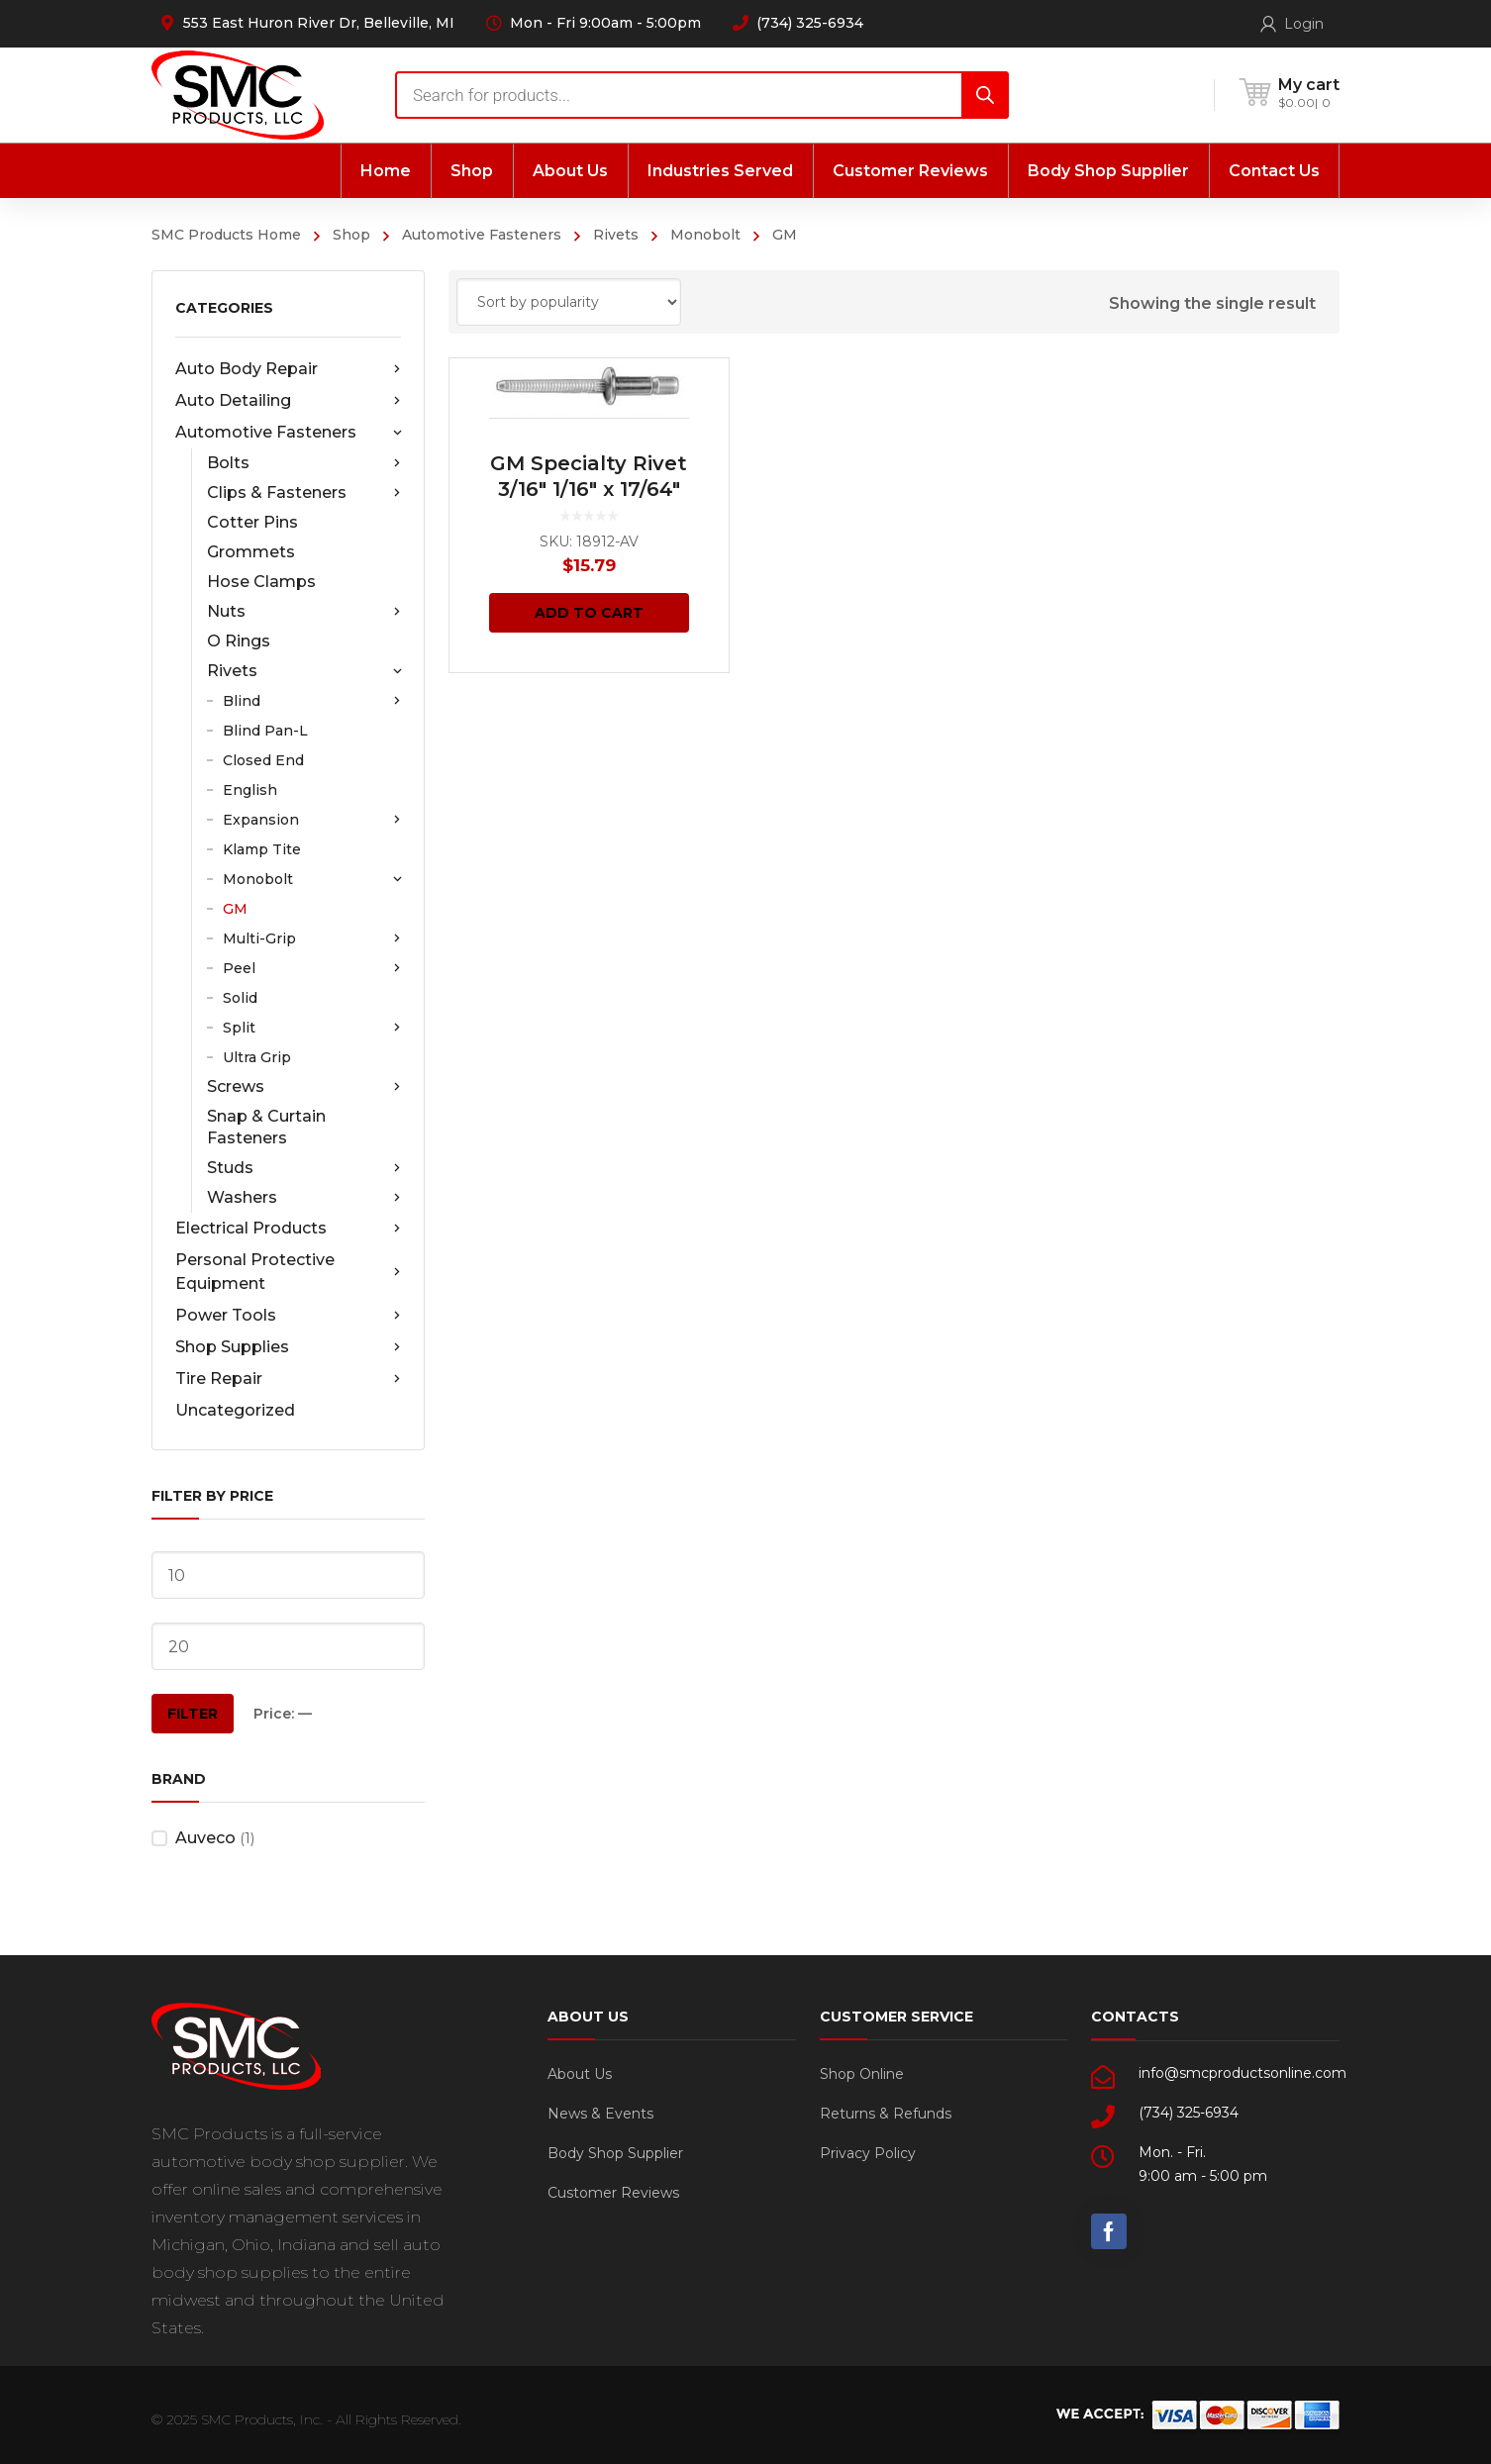  What do you see at coordinates (262, 849) in the screenshot?
I see `Klamp Tite` at bounding box center [262, 849].